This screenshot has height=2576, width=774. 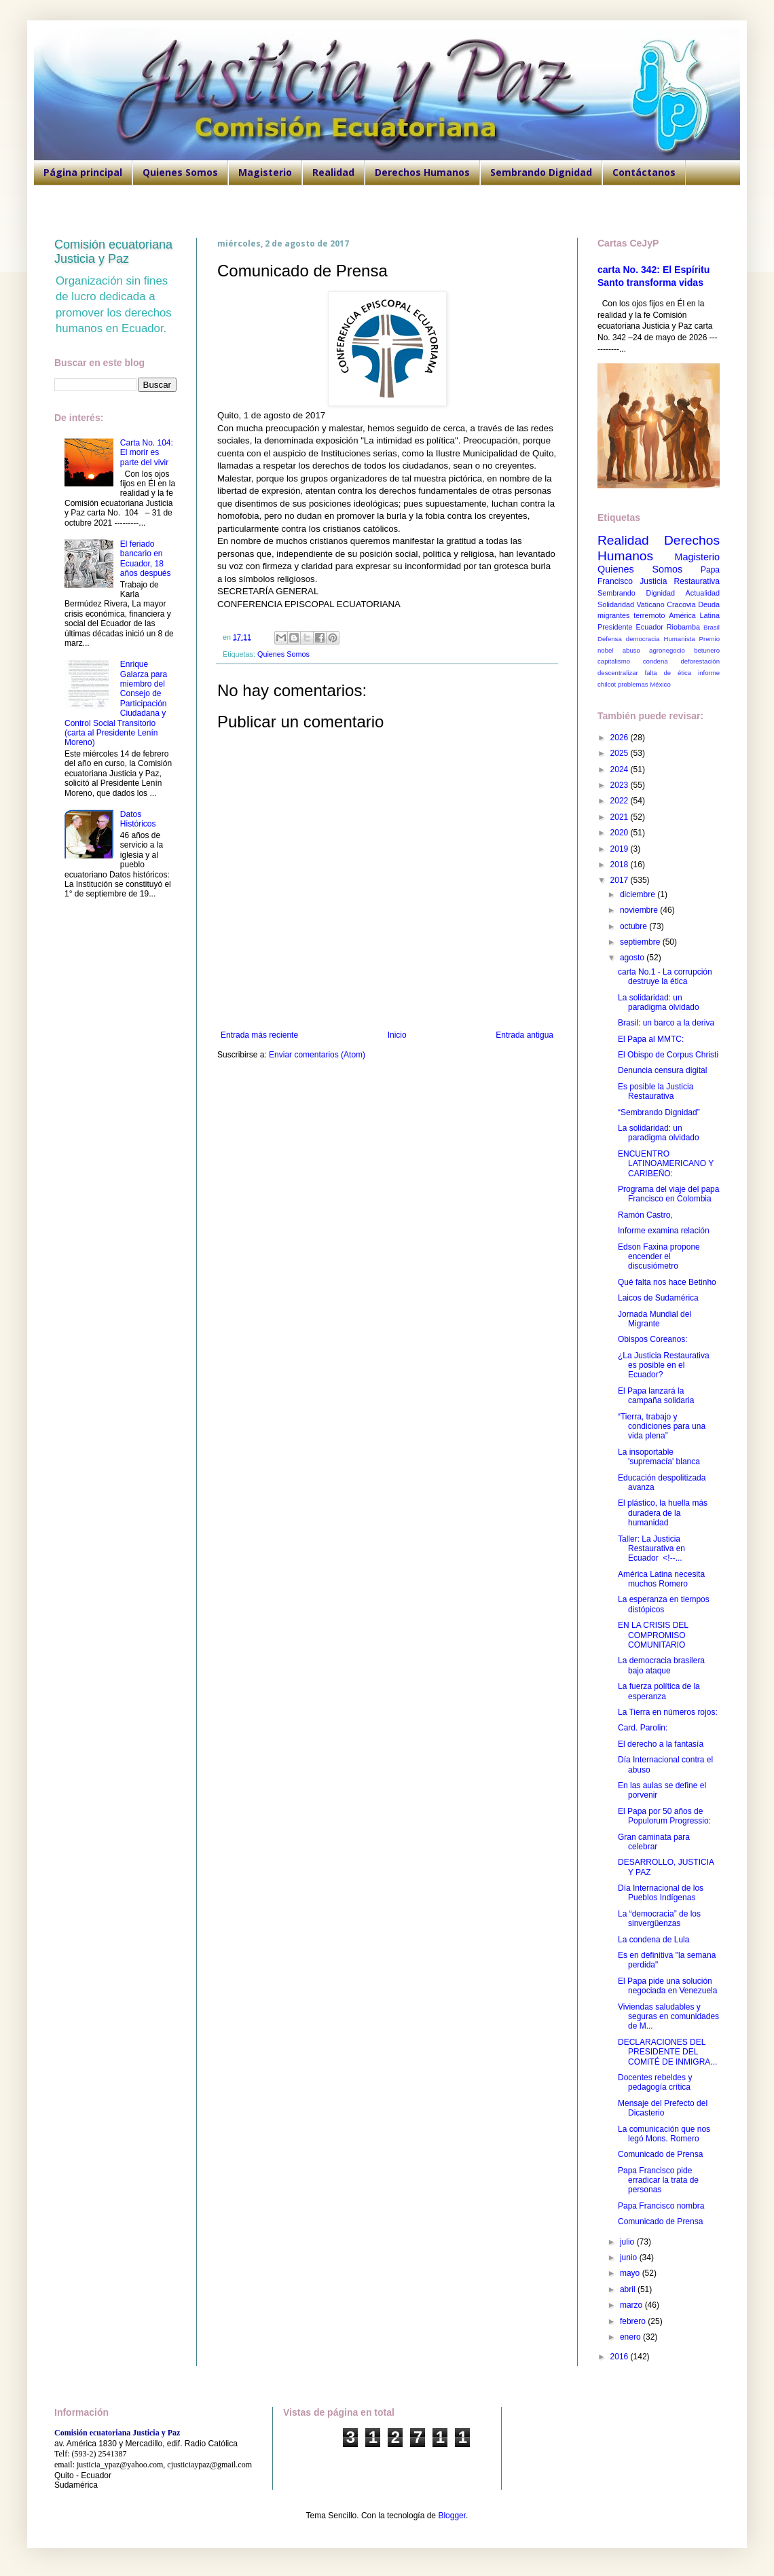 I want to click on La condena de Lula, so click(x=653, y=1939).